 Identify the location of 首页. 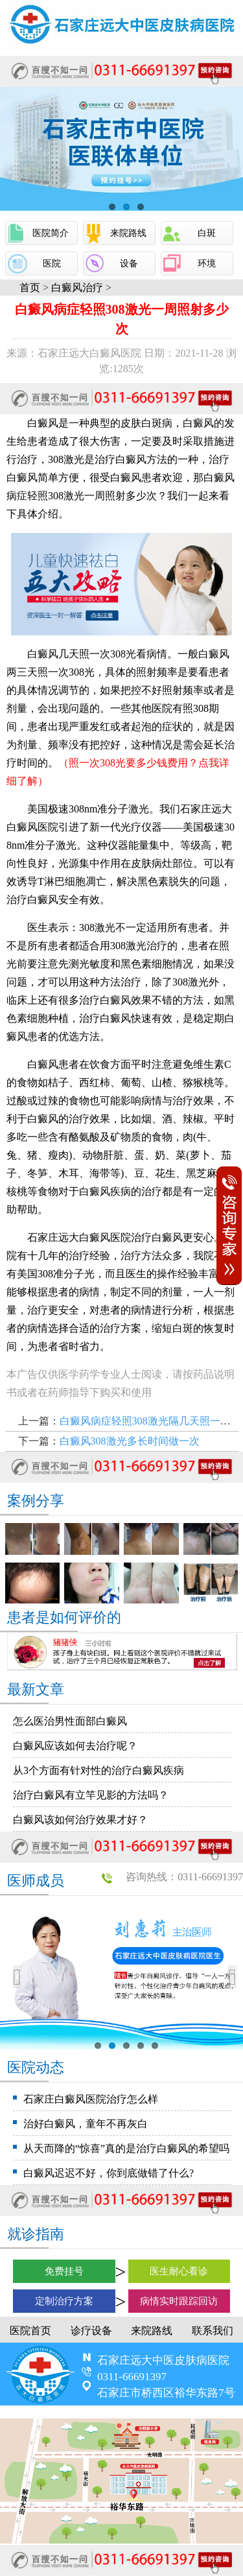
(29, 287).